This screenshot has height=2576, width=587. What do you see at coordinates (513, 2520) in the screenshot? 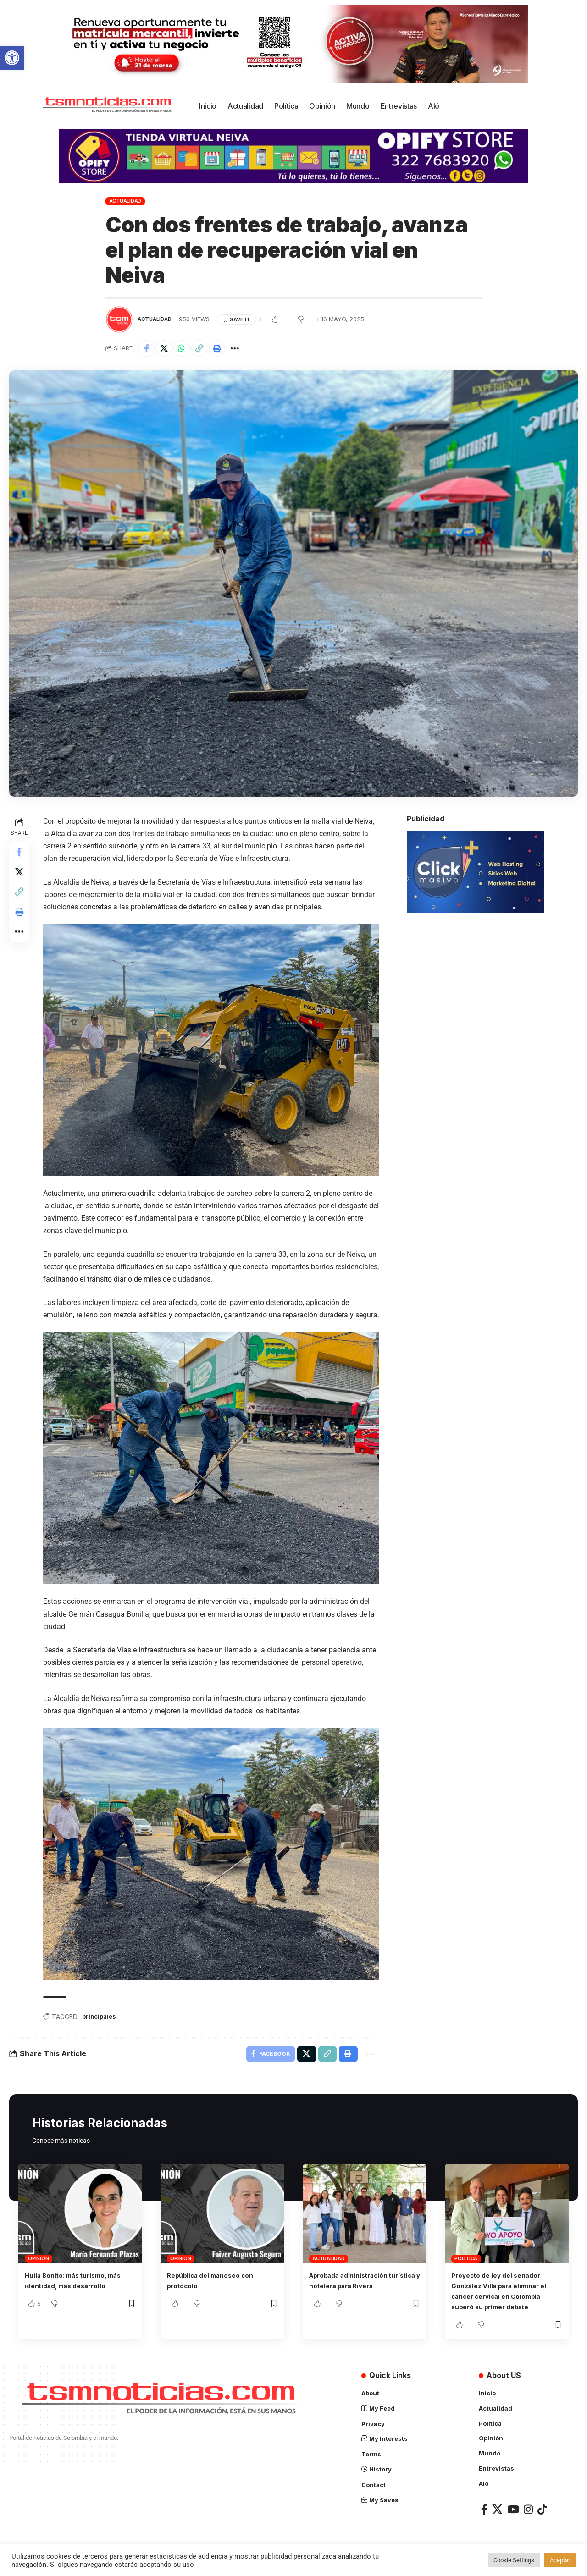
I see `[YouTube]` at bounding box center [513, 2520].